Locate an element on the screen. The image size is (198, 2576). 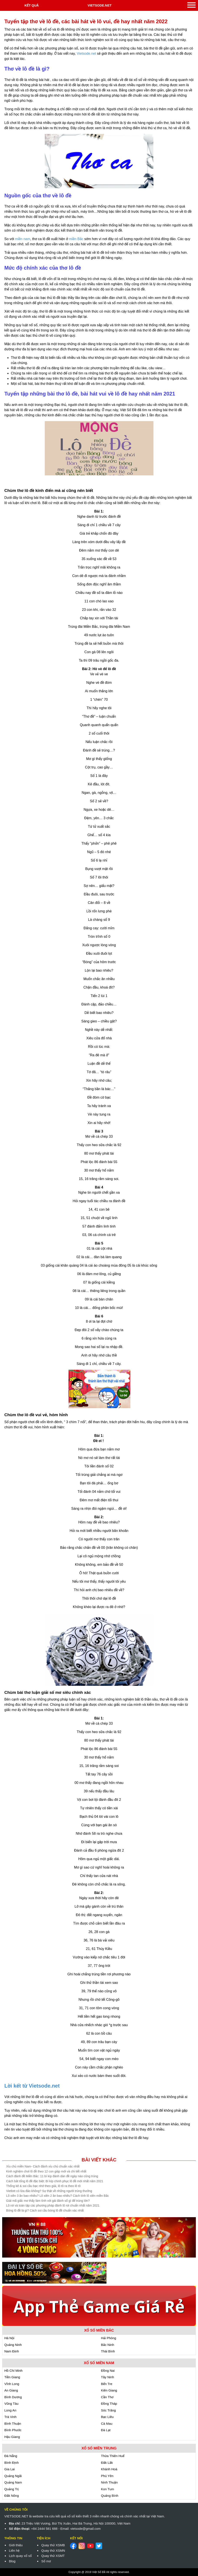
Đắk Nông is located at coordinates (11, 2495).